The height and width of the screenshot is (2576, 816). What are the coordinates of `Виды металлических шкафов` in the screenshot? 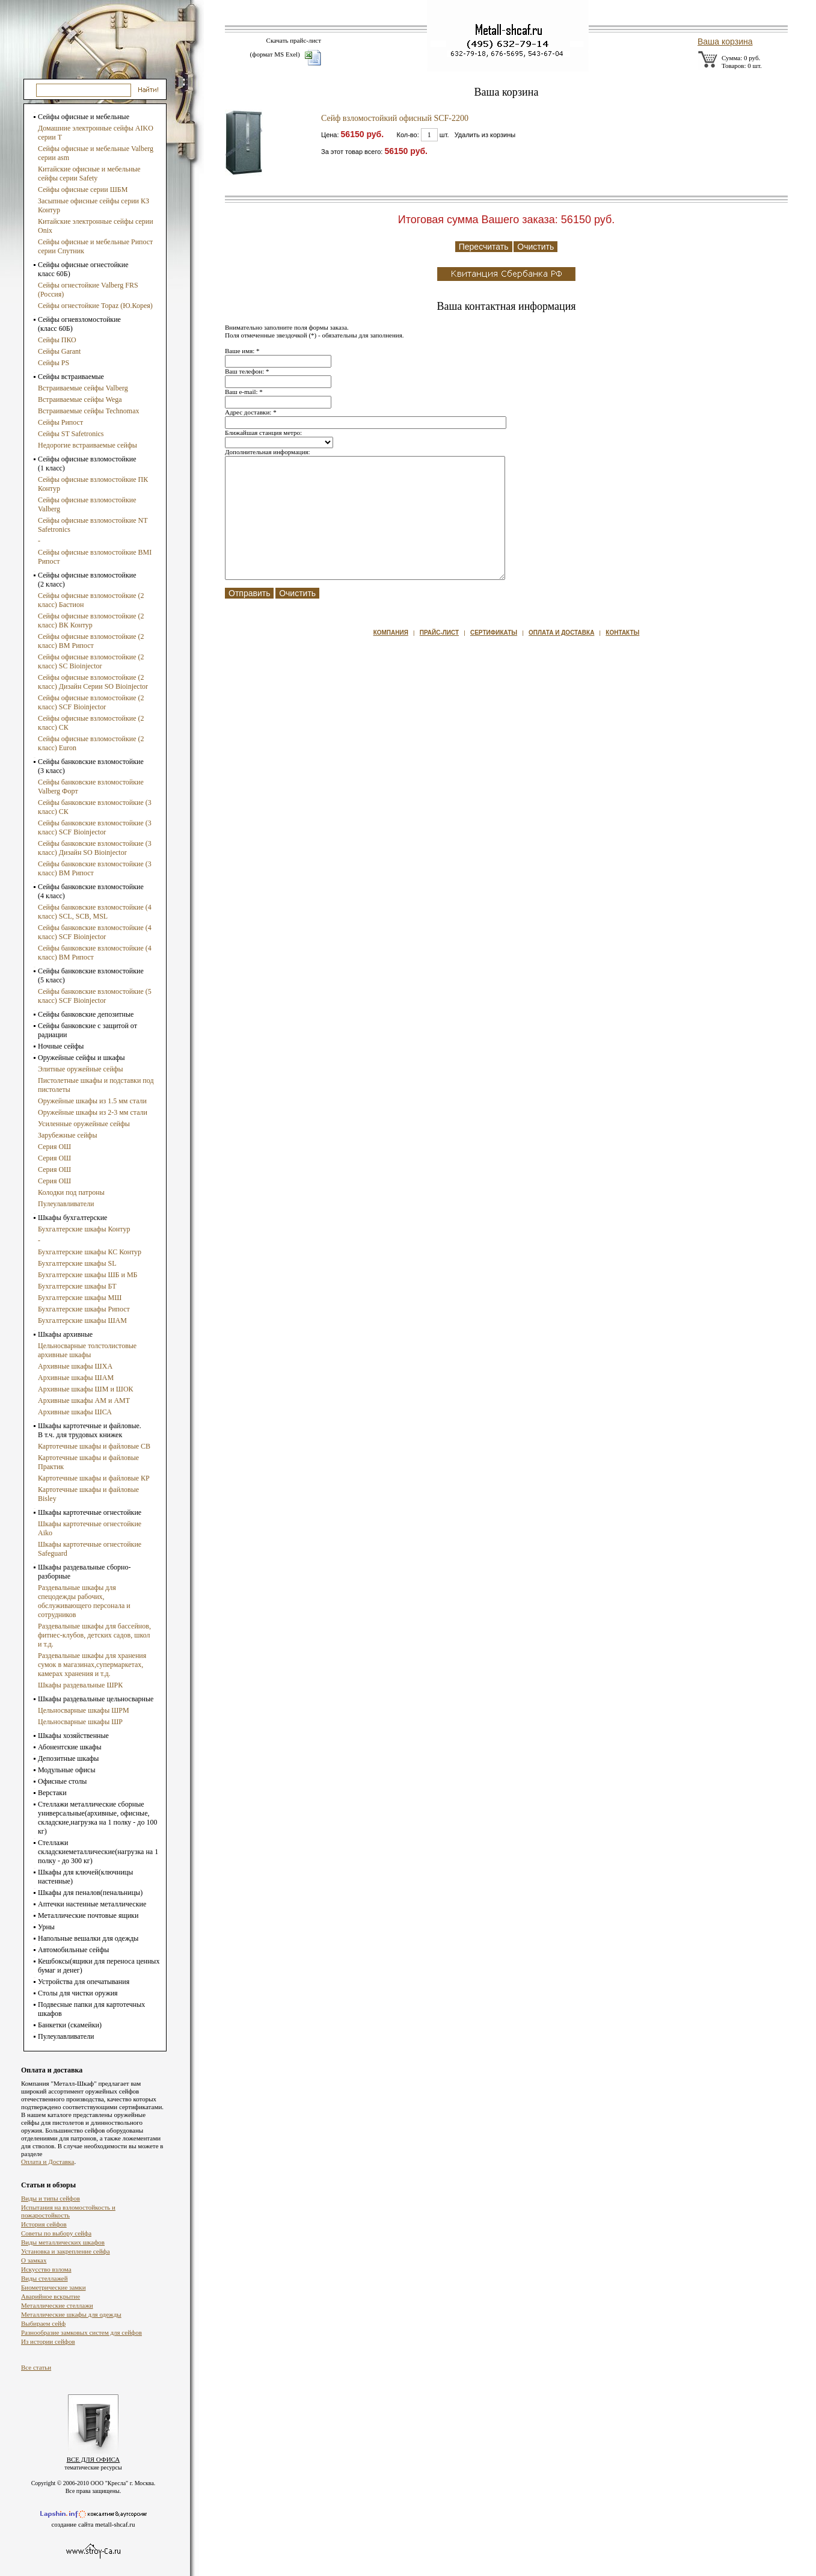 It's located at (63, 2242).